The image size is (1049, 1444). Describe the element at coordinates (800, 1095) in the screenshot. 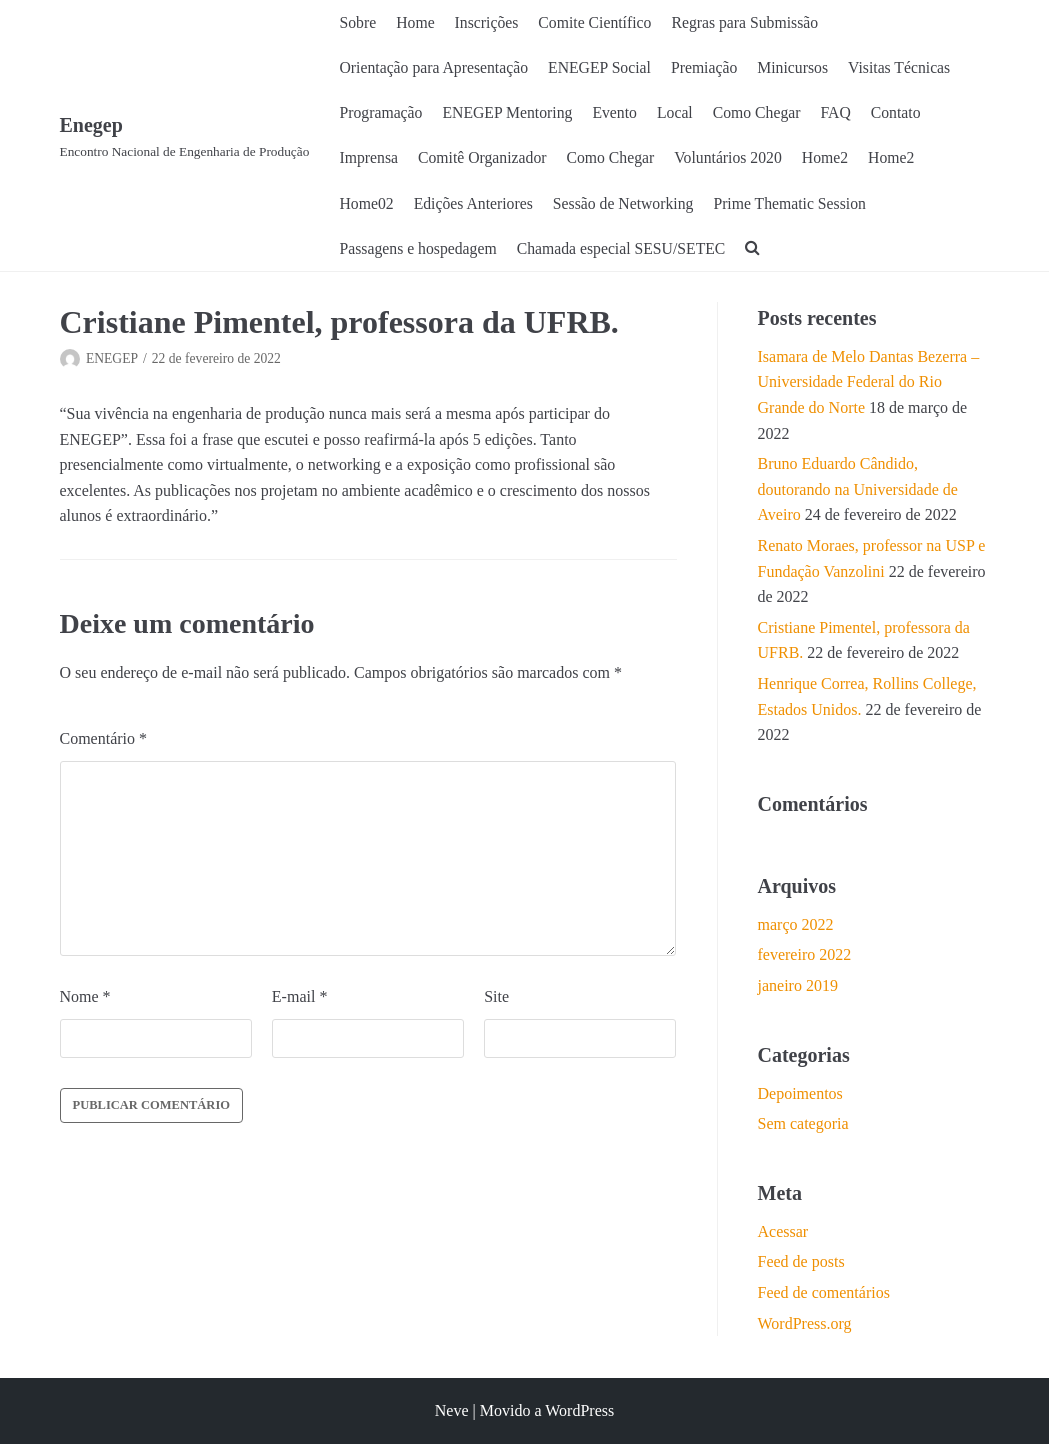

I see `Depoimentos` at that location.